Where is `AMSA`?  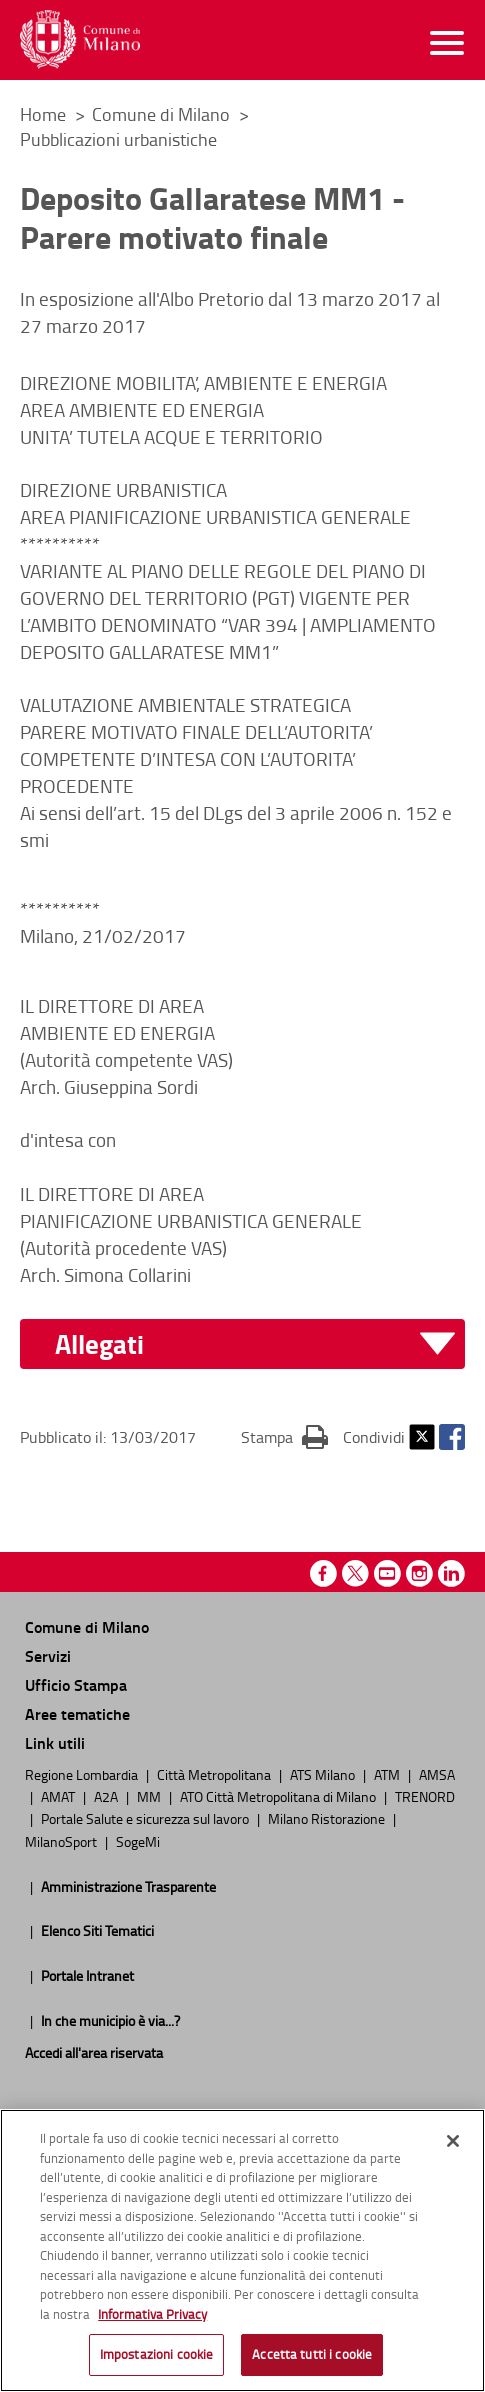
AMSA is located at coordinates (437, 1774).